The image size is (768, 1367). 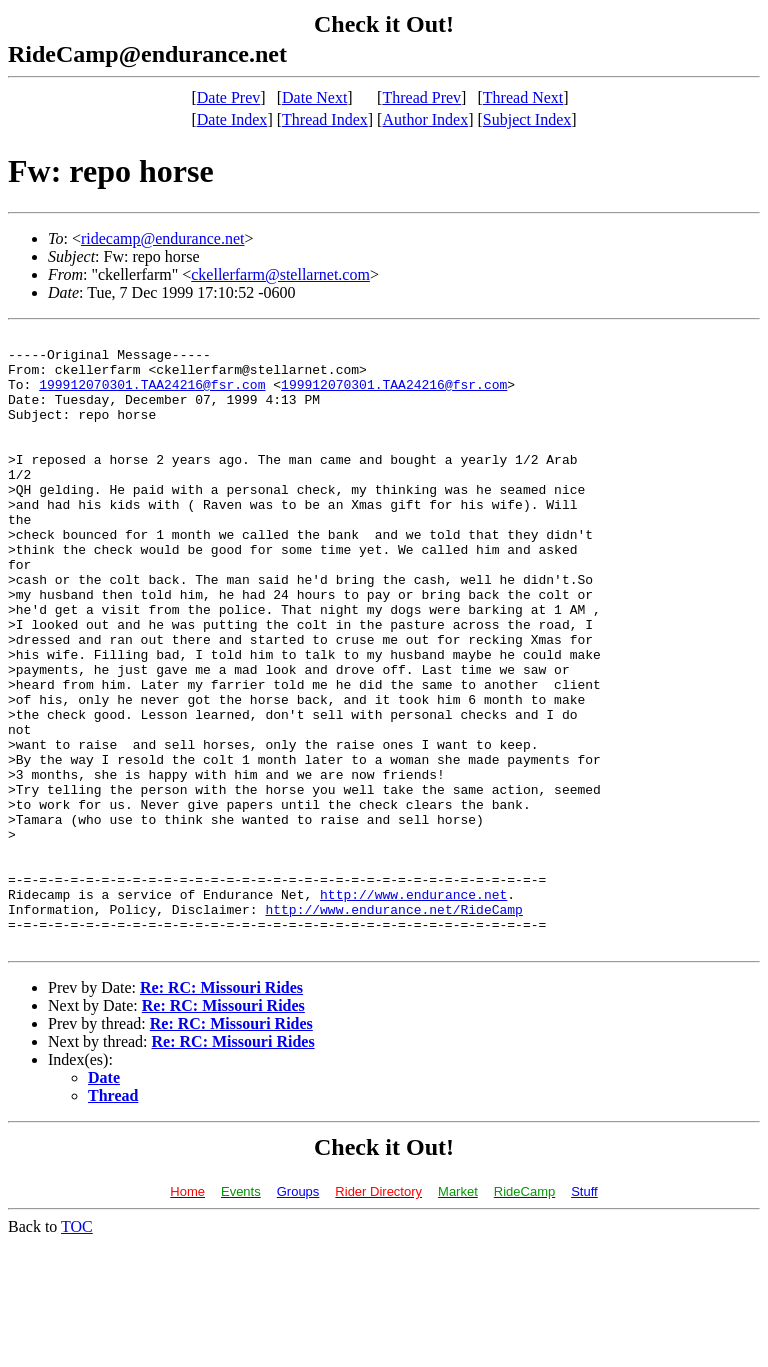 I want to click on Thread Index, so click(x=325, y=119).